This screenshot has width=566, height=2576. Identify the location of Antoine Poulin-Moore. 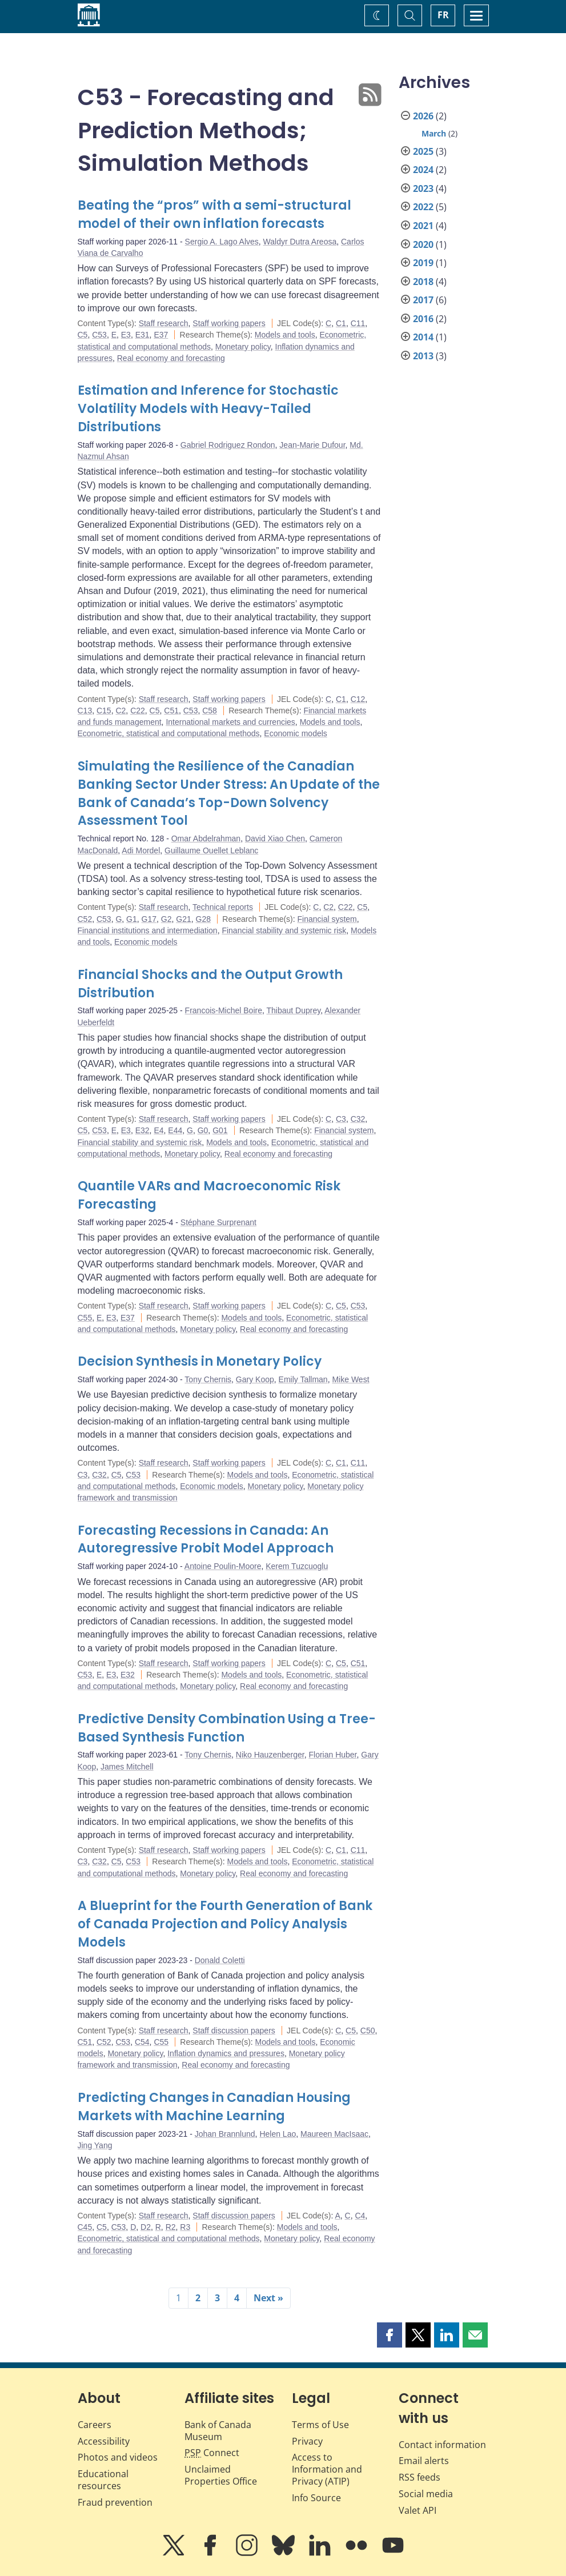
(223, 1566).